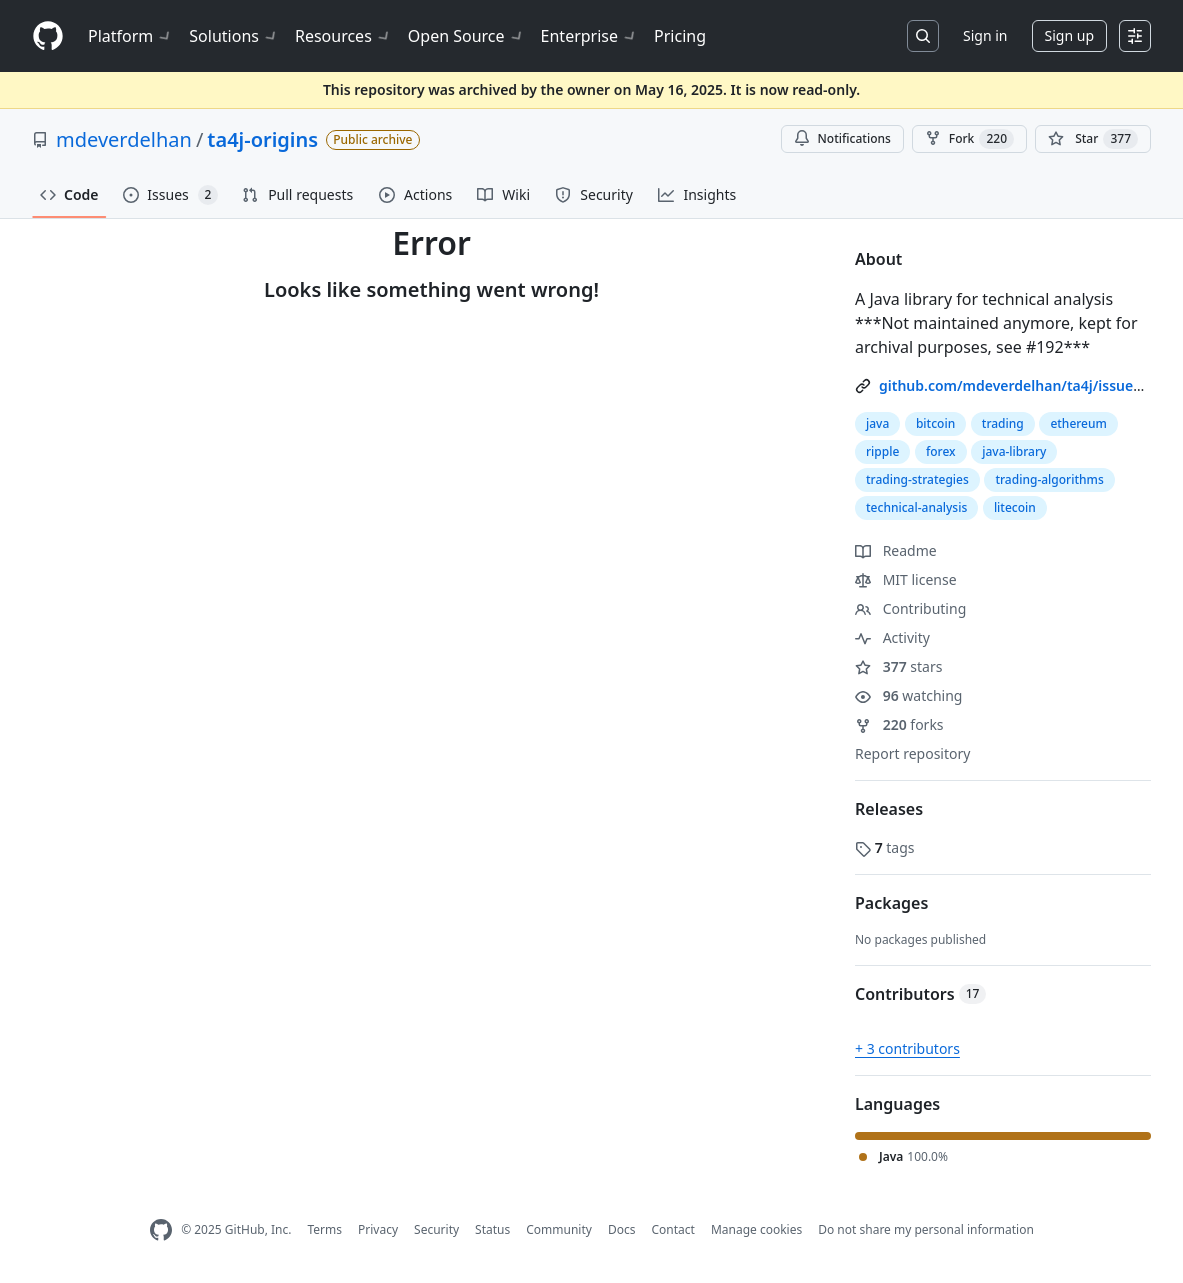 The width and height of the screenshot is (1183, 1283). Describe the element at coordinates (908, 695) in the screenshot. I see `watching` at that location.